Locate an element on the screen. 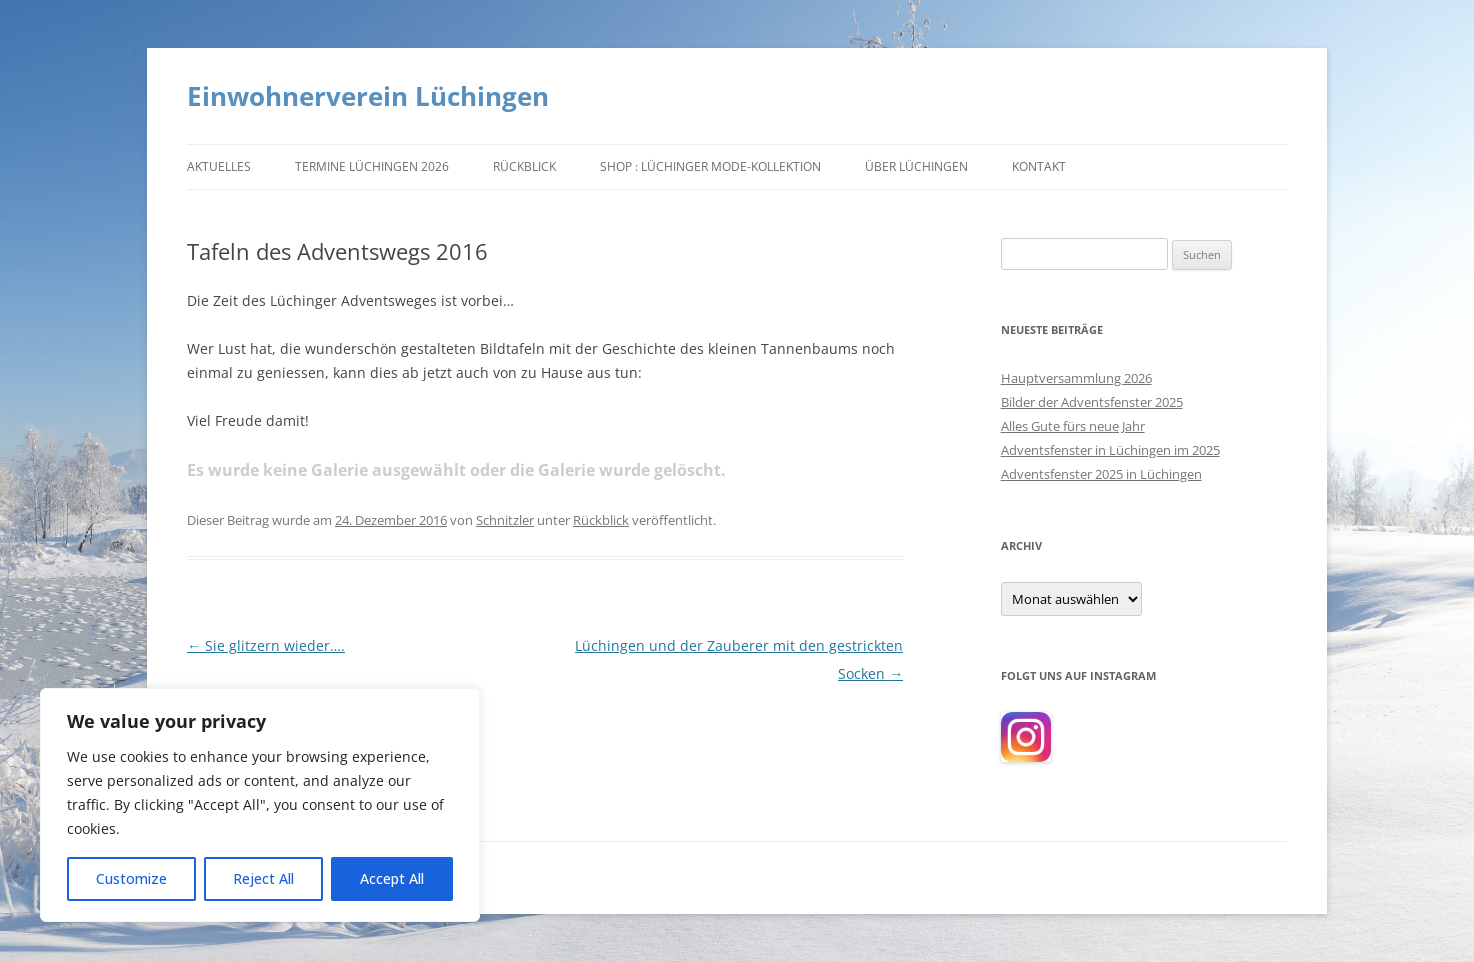 The width and height of the screenshot is (1474, 962). Accept All is located at coordinates (392, 878).